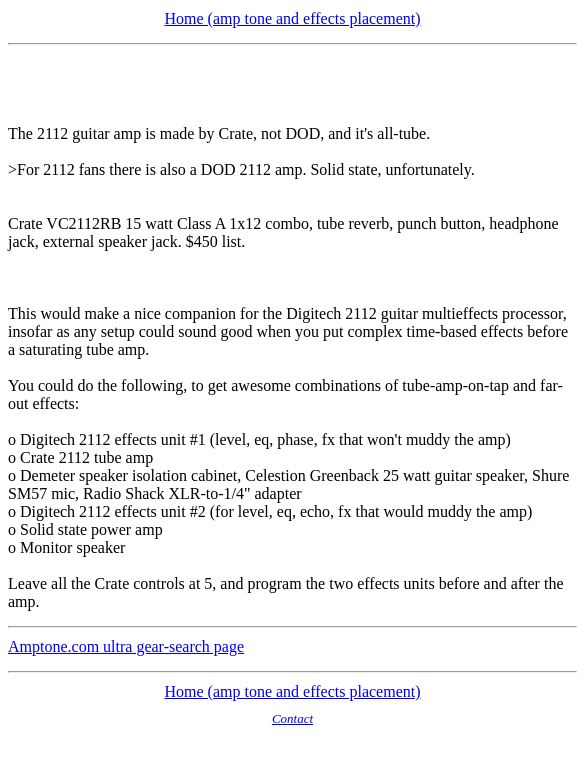 The width and height of the screenshot is (585, 765). What do you see at coordinates (292, 18) in the screenshot?
I see `Home (amp tone and effects placement)` at bounding box center [292, 18].